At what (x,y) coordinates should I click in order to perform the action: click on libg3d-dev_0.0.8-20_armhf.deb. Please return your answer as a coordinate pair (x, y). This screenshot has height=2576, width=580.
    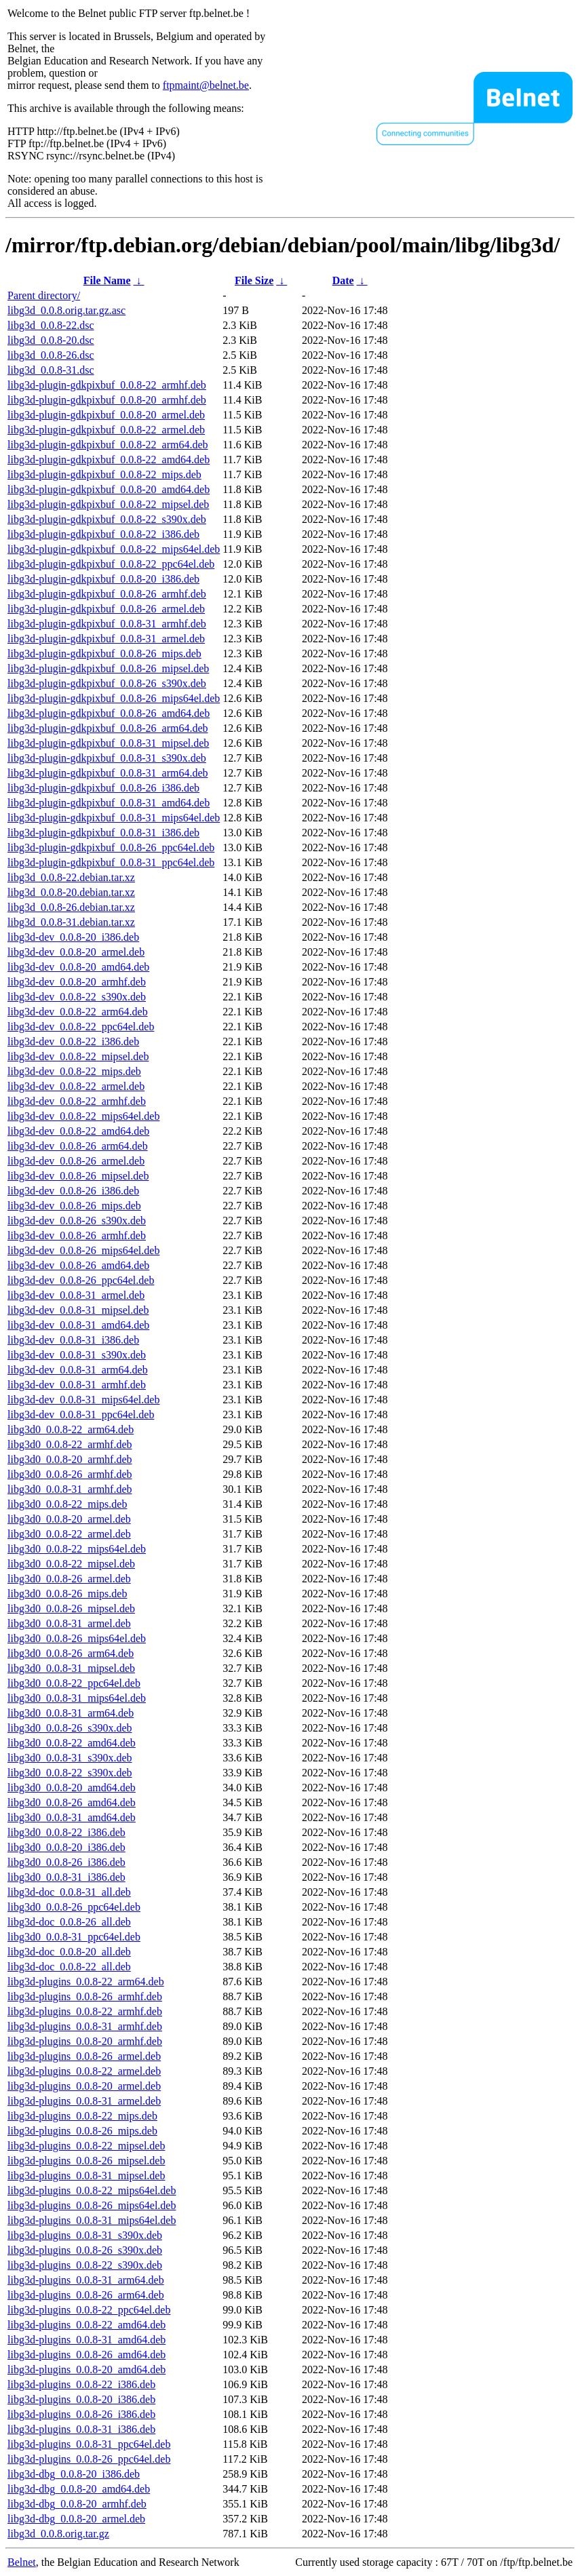
    Looking at the image, I should click on (76, 982).